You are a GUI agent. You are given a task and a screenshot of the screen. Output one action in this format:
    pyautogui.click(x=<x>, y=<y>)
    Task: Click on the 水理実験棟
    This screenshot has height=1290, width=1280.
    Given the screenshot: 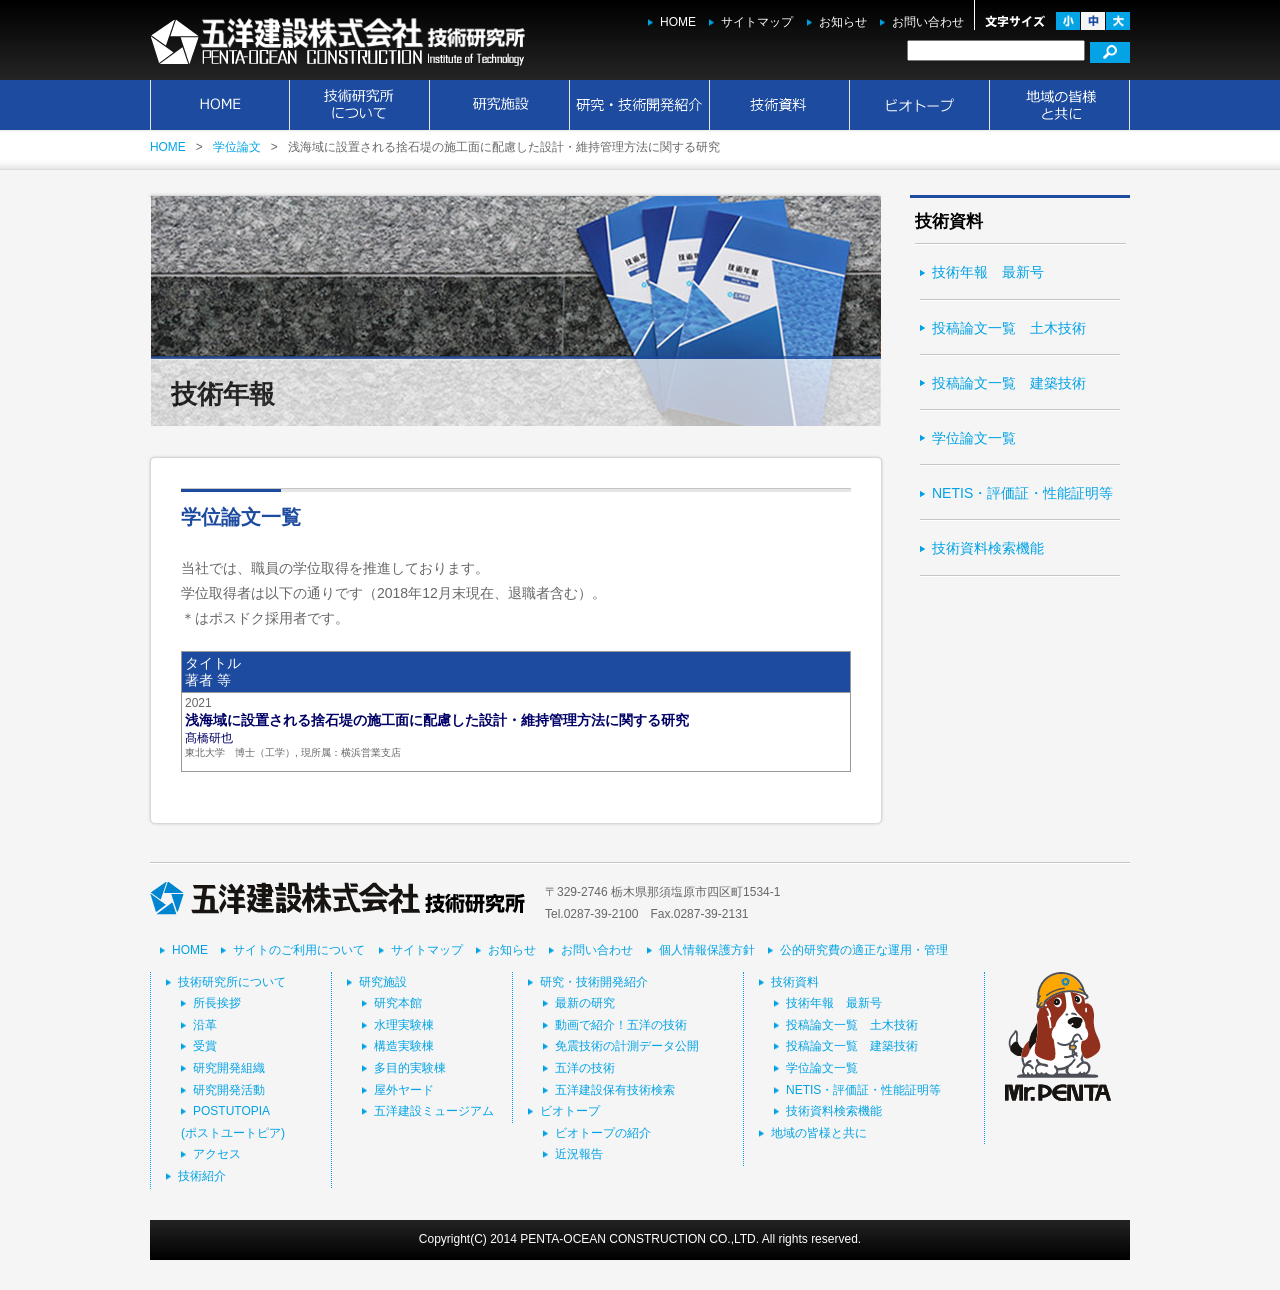 What is the action you would take?
    pyautogui.click(x=404, y=1025)
    